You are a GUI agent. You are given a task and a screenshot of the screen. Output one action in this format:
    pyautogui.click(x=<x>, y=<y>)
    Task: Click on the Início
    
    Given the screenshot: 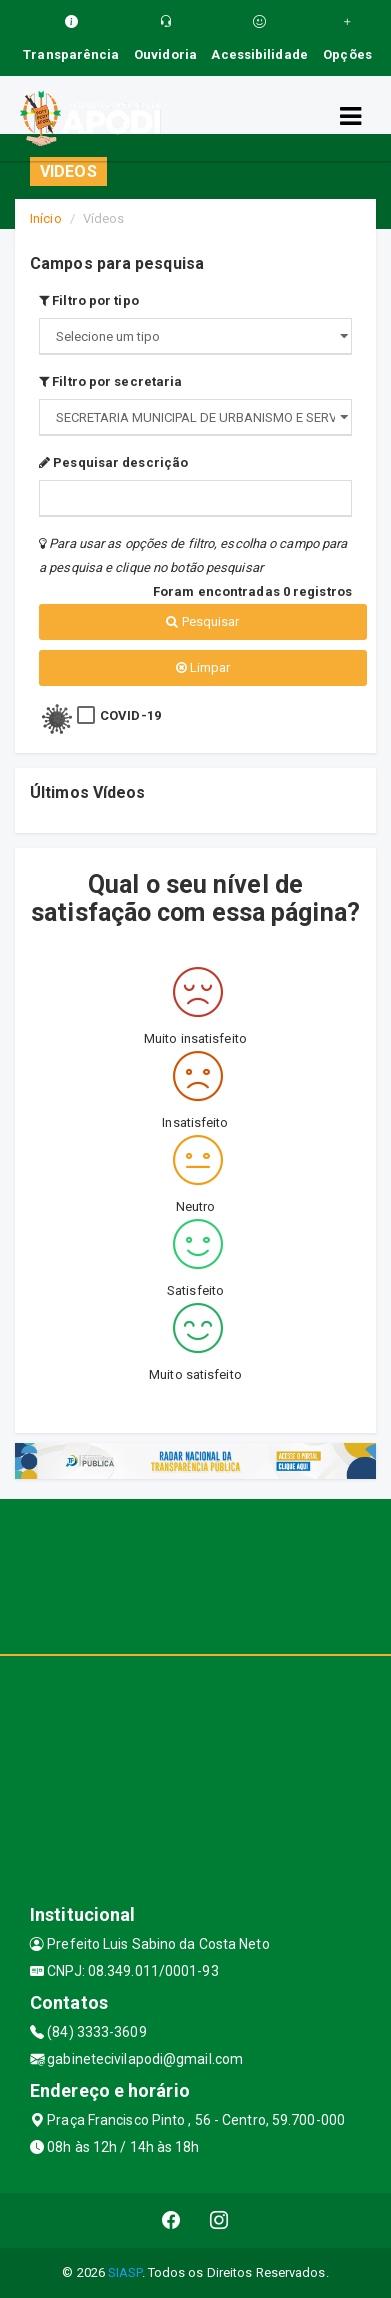 What is the action you would take?
    pyautogui.click(x=46, y=218)
    